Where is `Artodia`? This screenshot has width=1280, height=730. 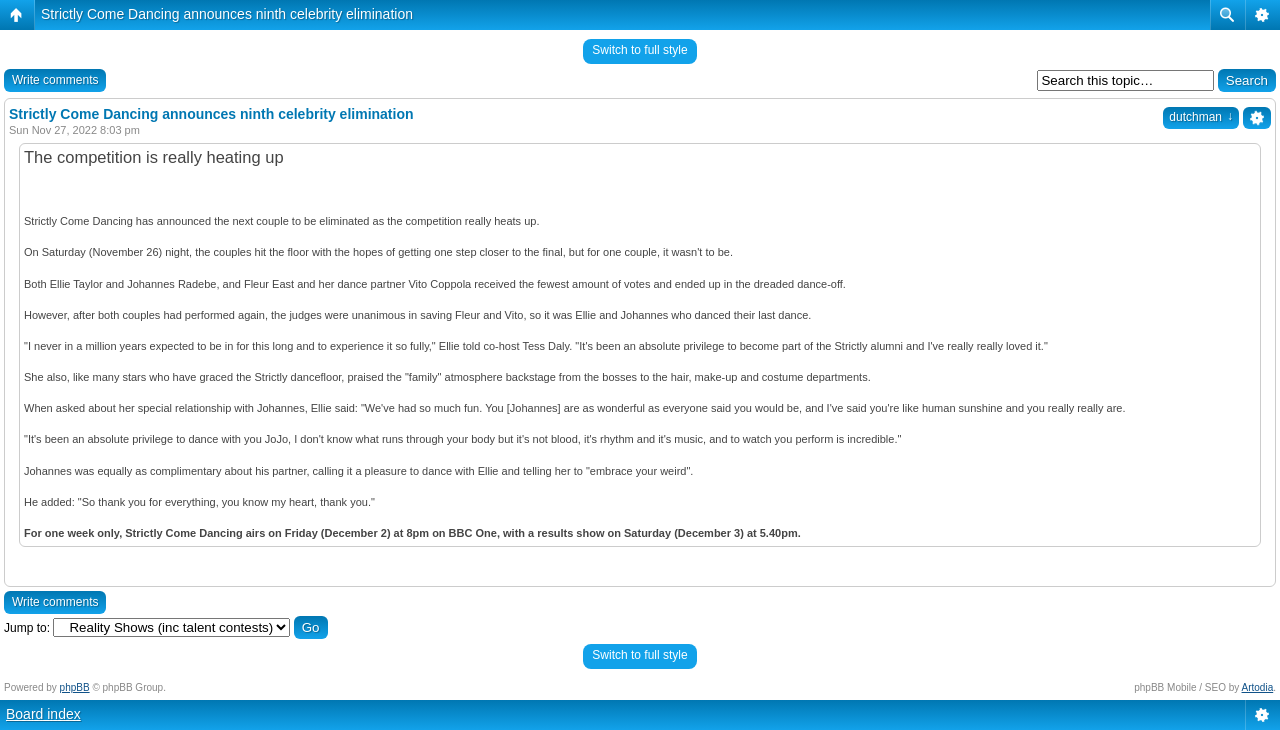
Artodia is located at coordinates (1258, 687).